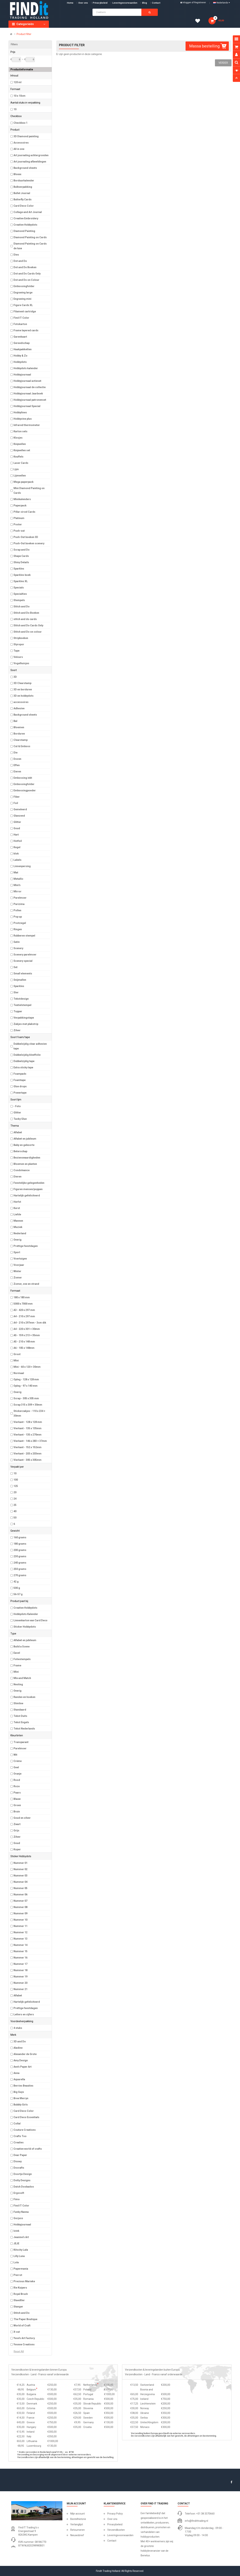 The height and width of the screenshot is (2576, 240). Describe the element at coordinates (22, 1297) in the screenshot. I see `180 x 180 mm` at that location.